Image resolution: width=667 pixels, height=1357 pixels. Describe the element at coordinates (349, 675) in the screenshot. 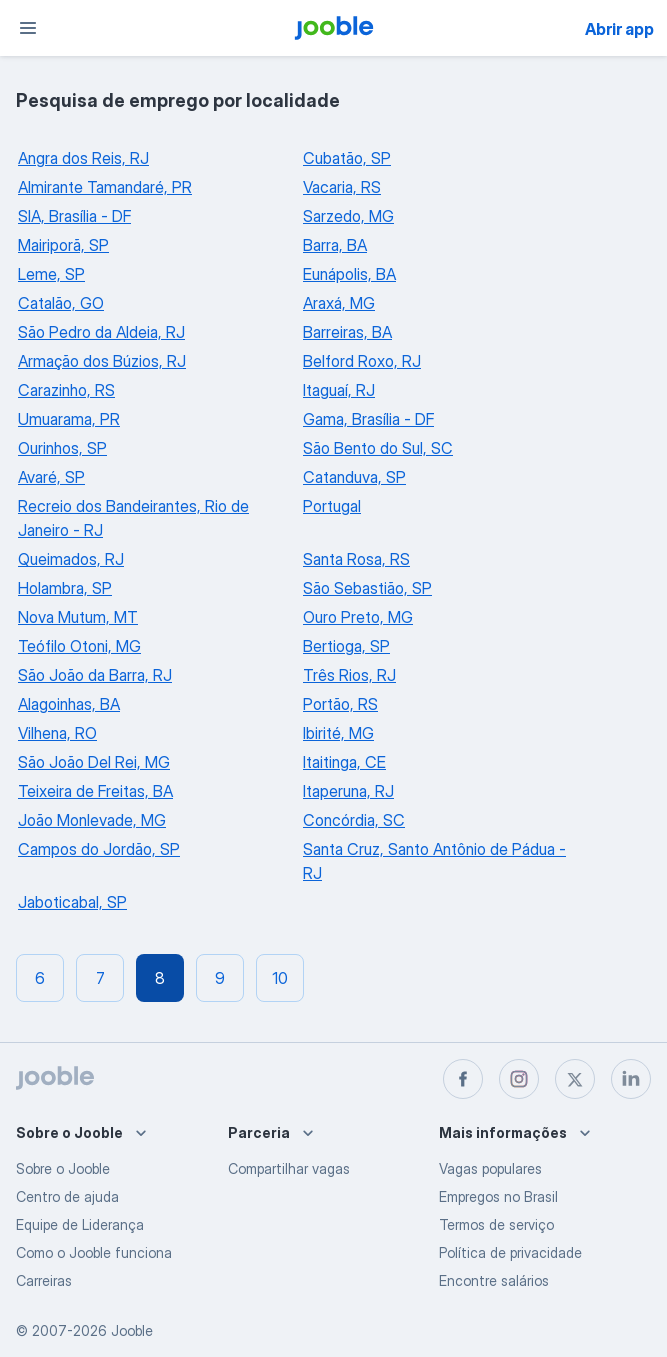

I see `Três Rios, RJ` at that location.